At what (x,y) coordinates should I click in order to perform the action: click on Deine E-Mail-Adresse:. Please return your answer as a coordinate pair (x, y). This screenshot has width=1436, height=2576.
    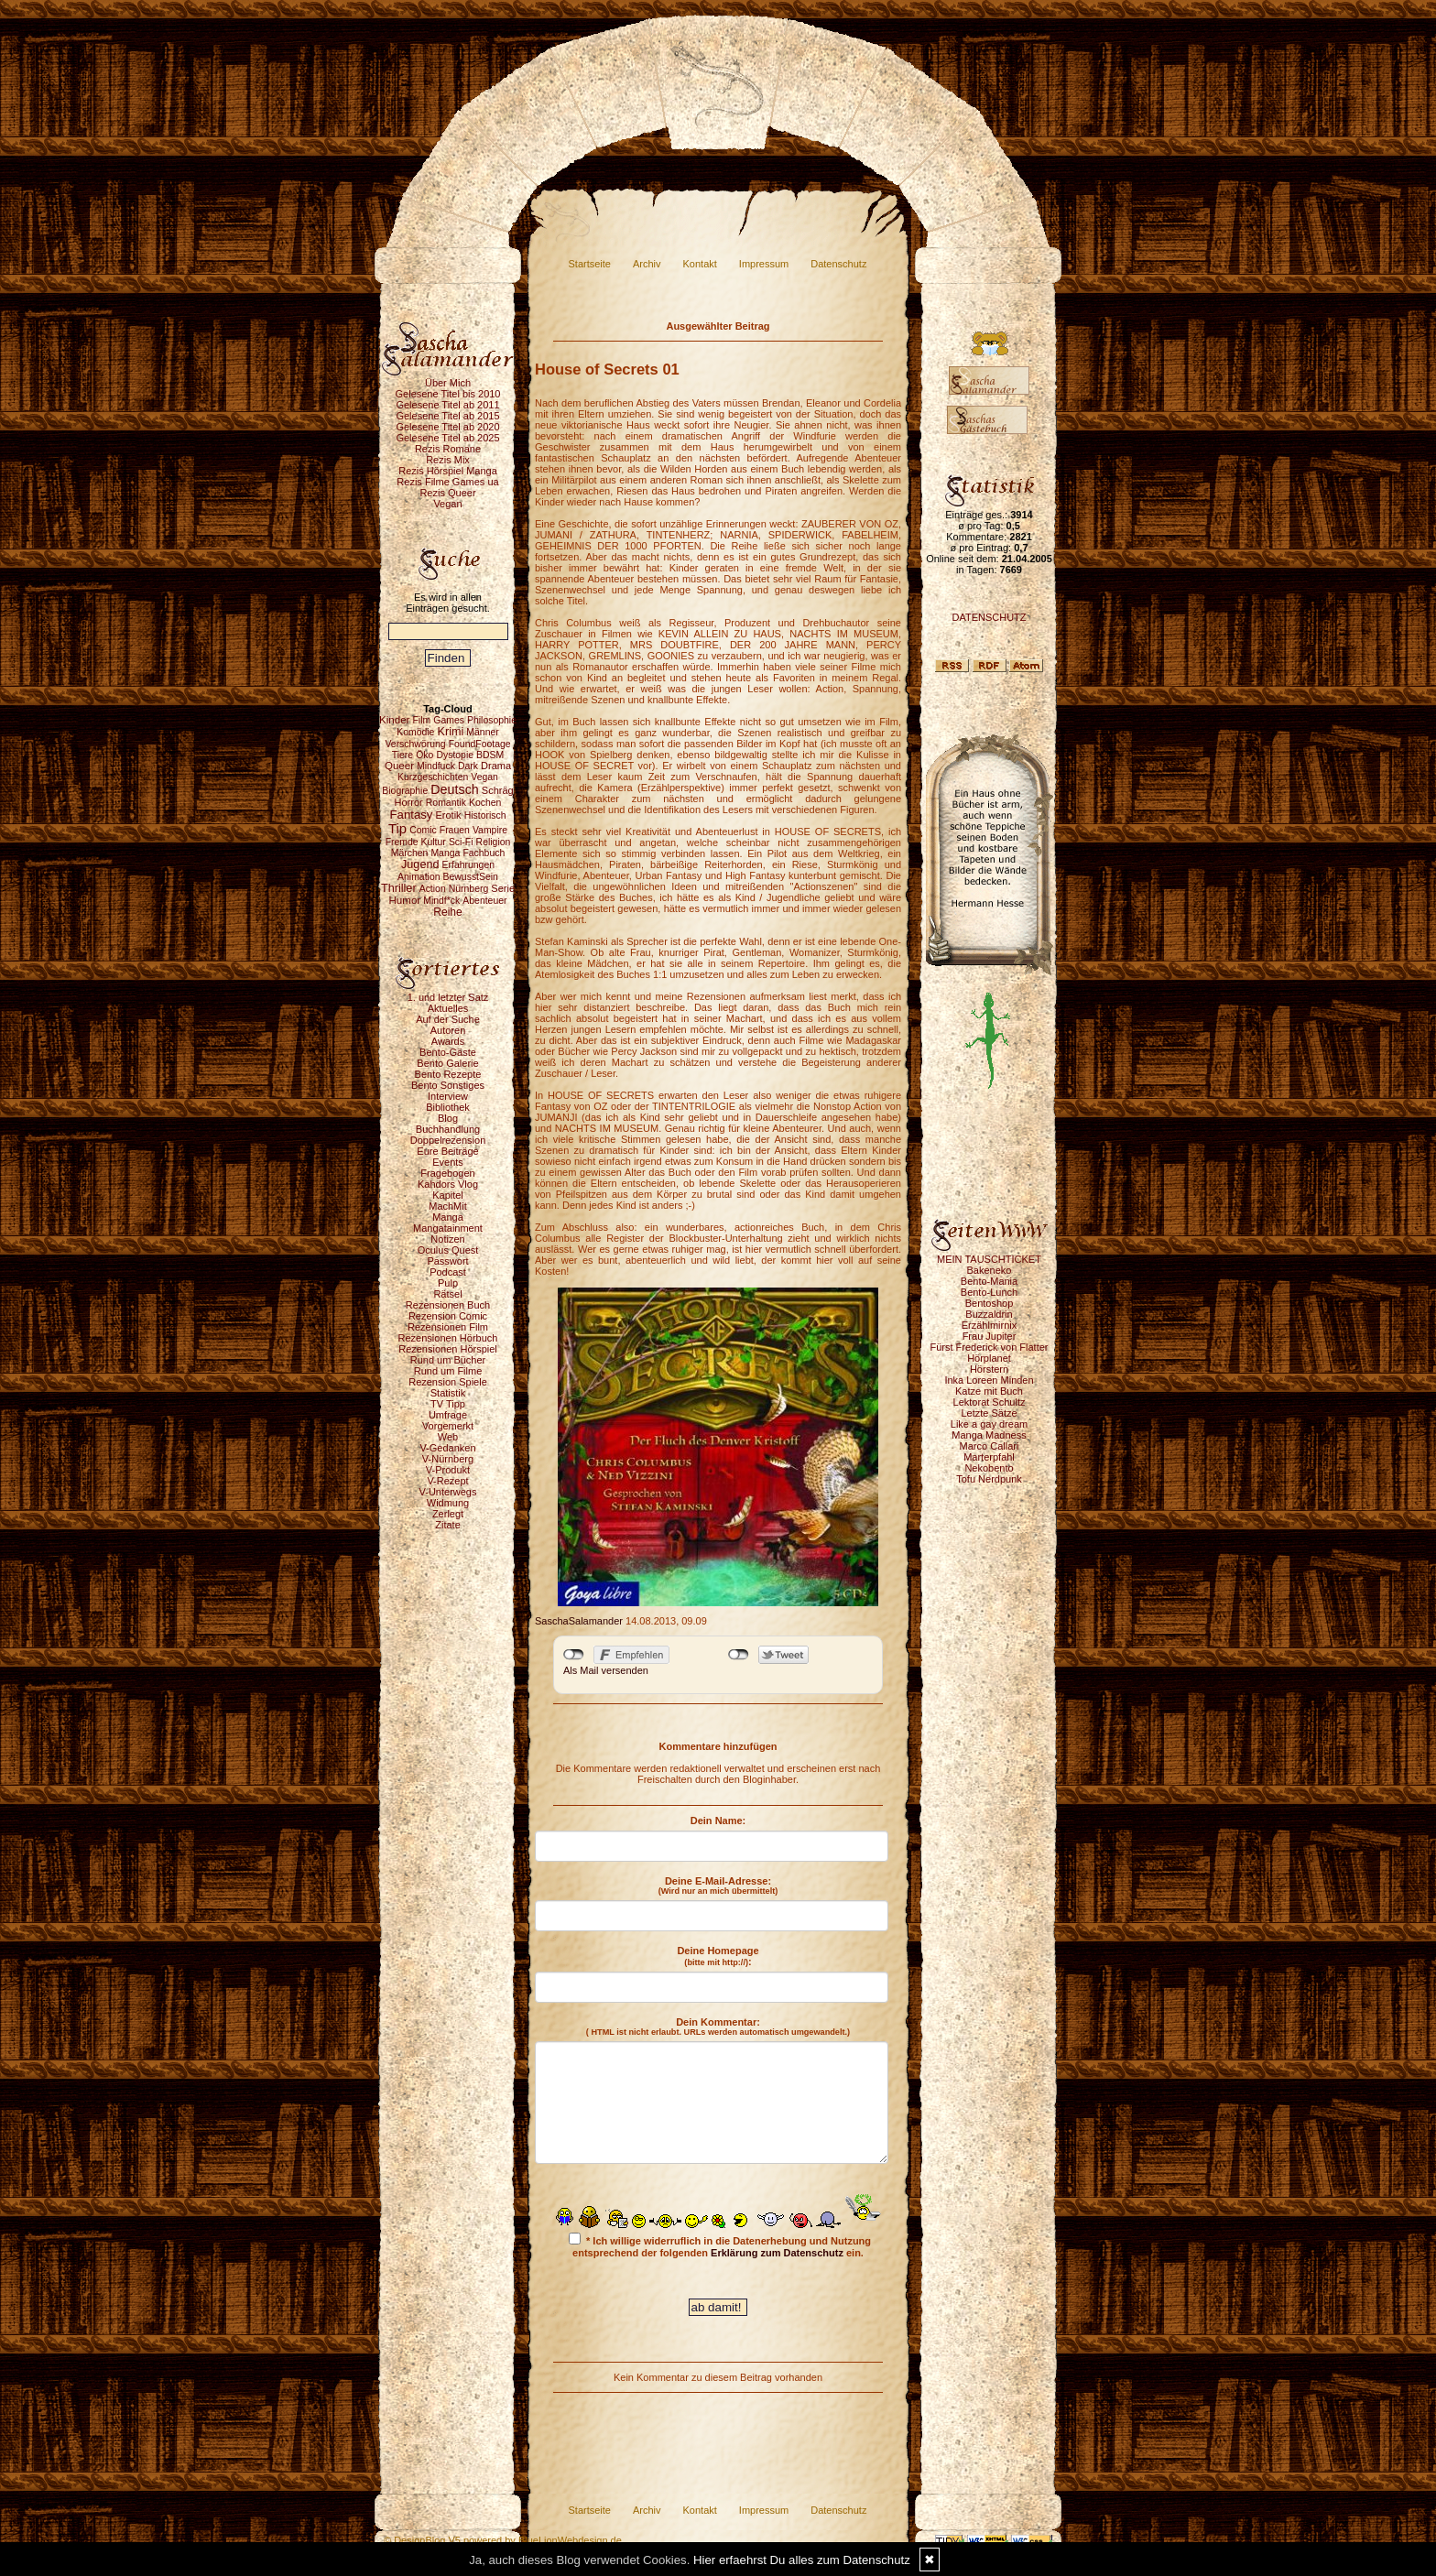
    Looking at the image, I should click on (718, 1885).